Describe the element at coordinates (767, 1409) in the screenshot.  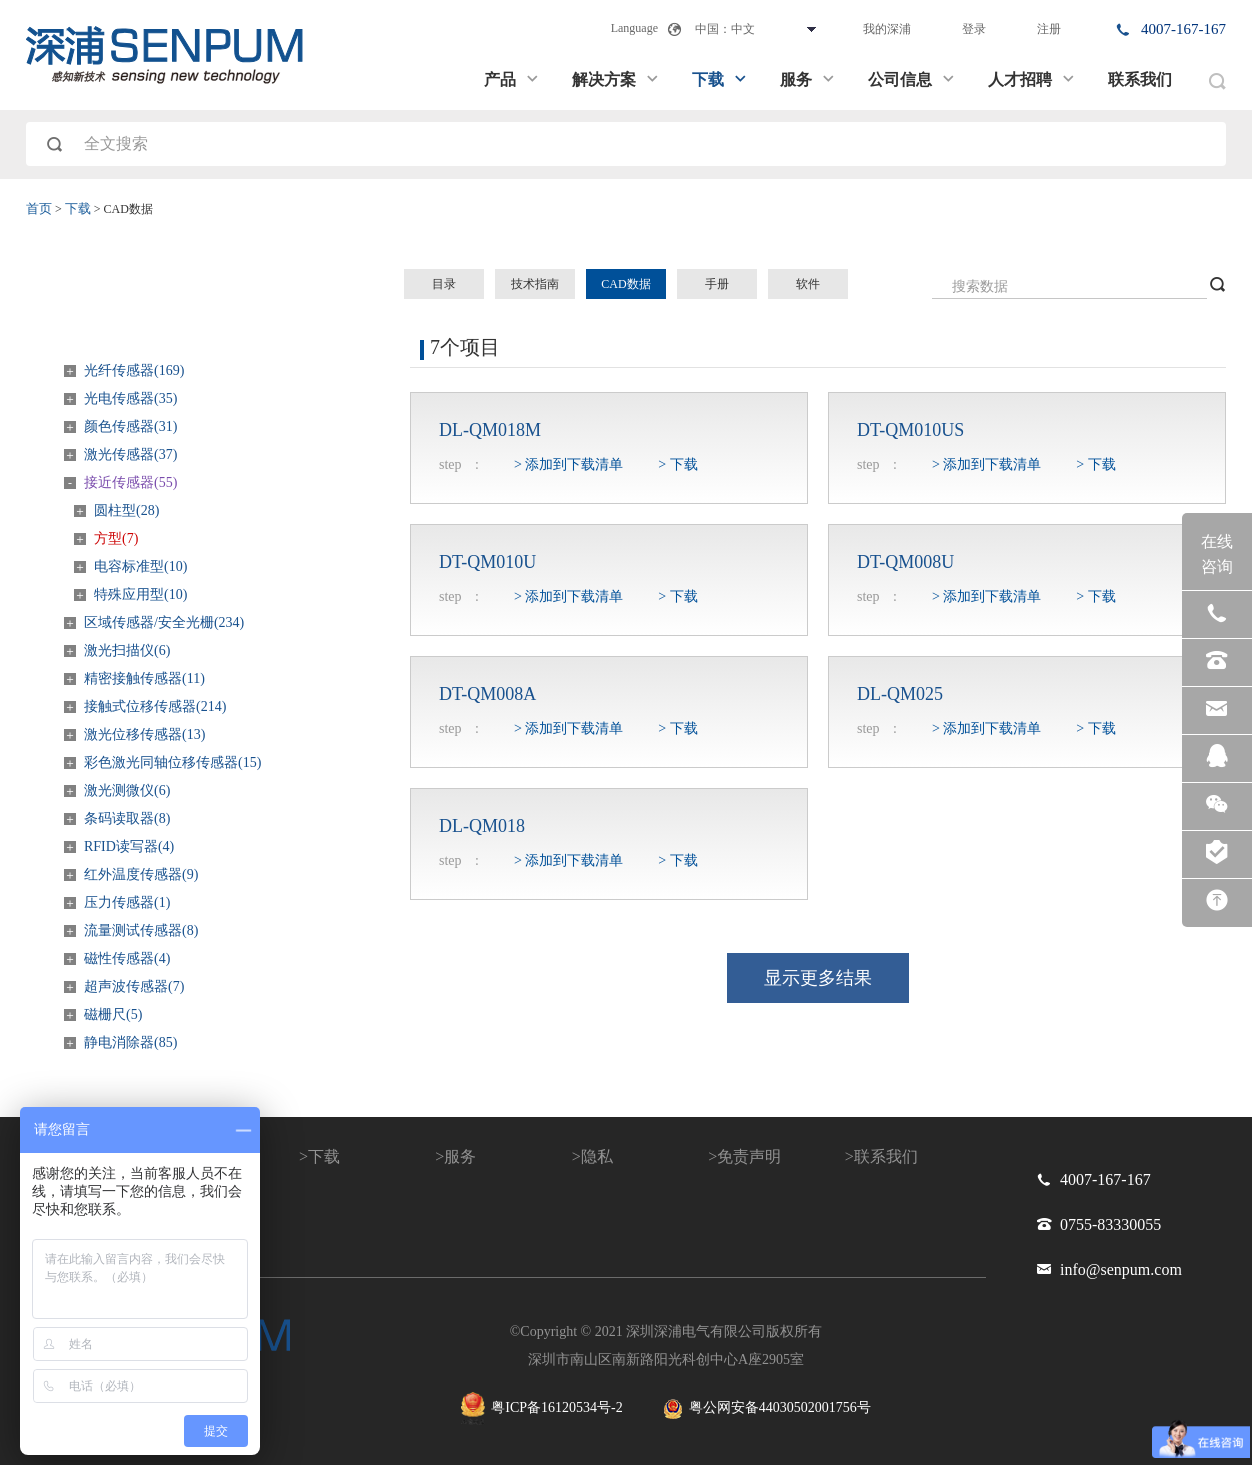
I see `粤公网安备44030502001756号` at that location.